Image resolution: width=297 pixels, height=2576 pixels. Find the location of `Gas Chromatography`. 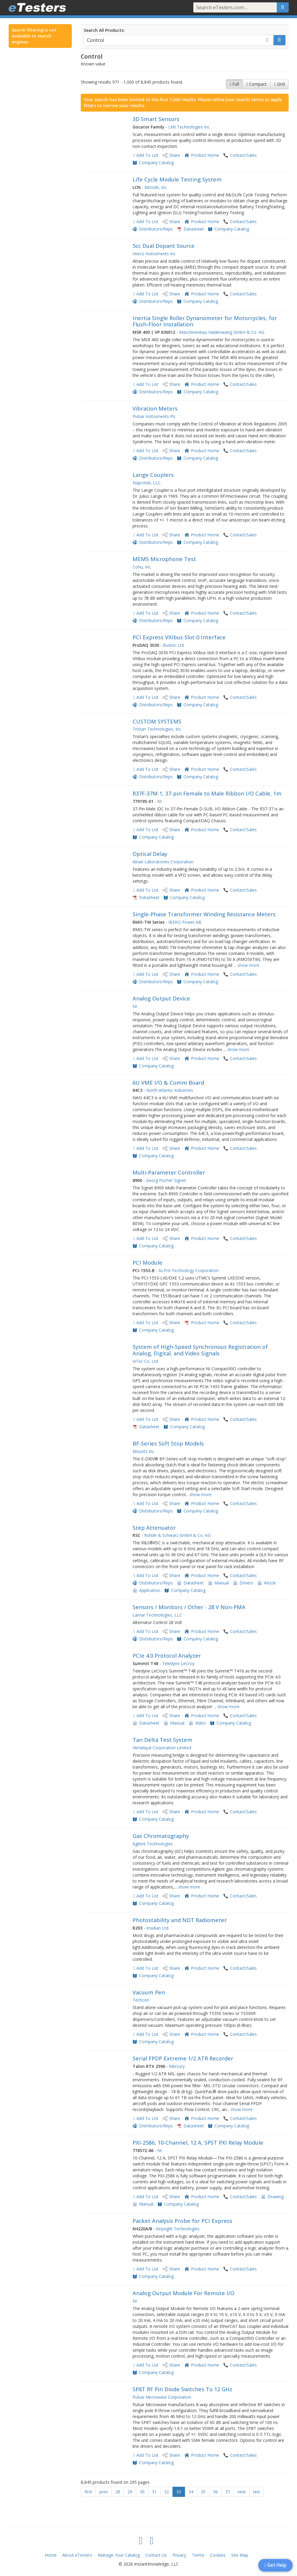

Gas Chromatography is located at coordinates (161, 1835).